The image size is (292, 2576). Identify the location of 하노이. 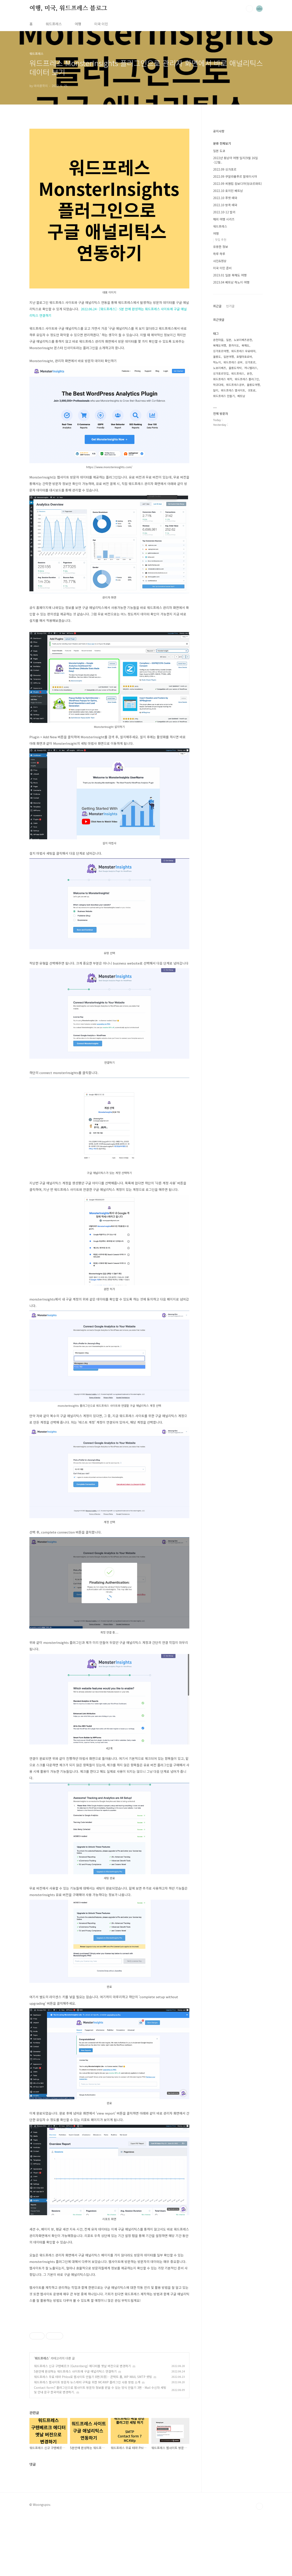
(217, 362).